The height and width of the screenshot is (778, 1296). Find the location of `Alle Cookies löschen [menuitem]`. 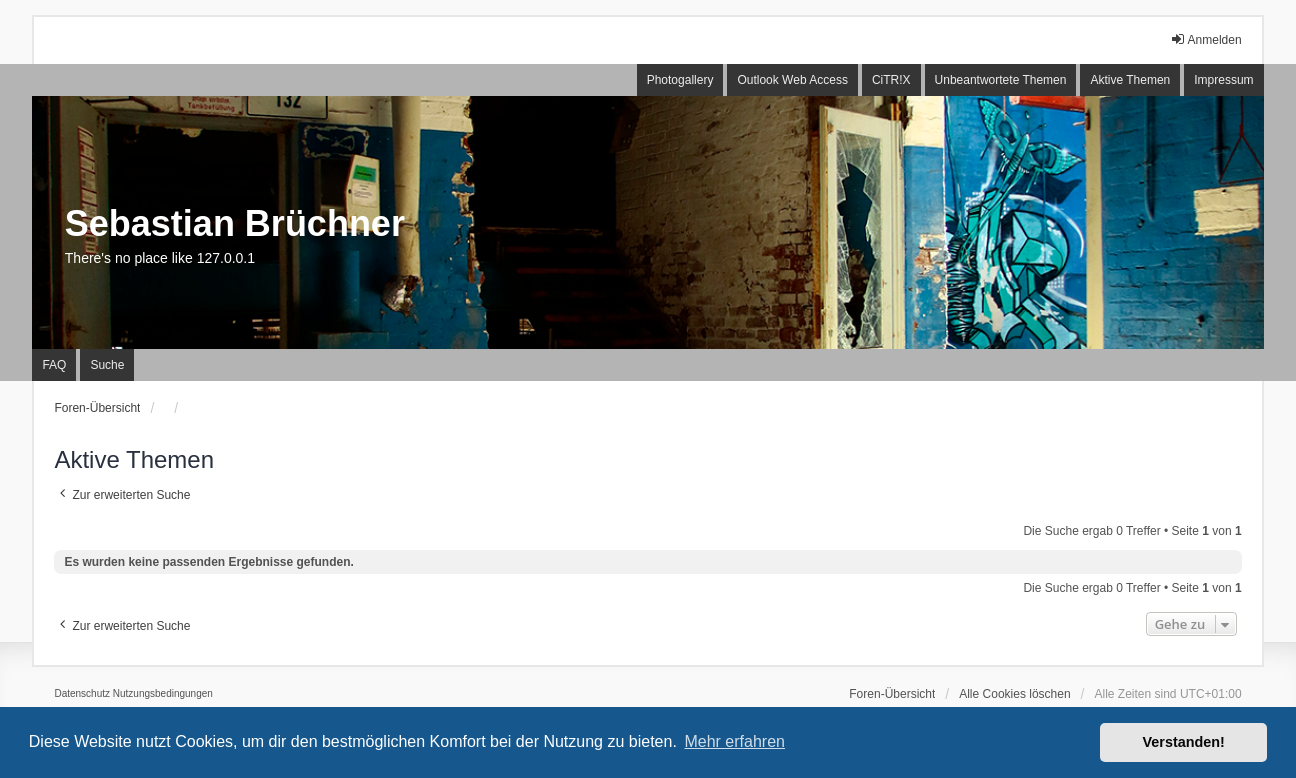

Alle Cookies löschen [menuitem] is located at coordinates (1014, 694).